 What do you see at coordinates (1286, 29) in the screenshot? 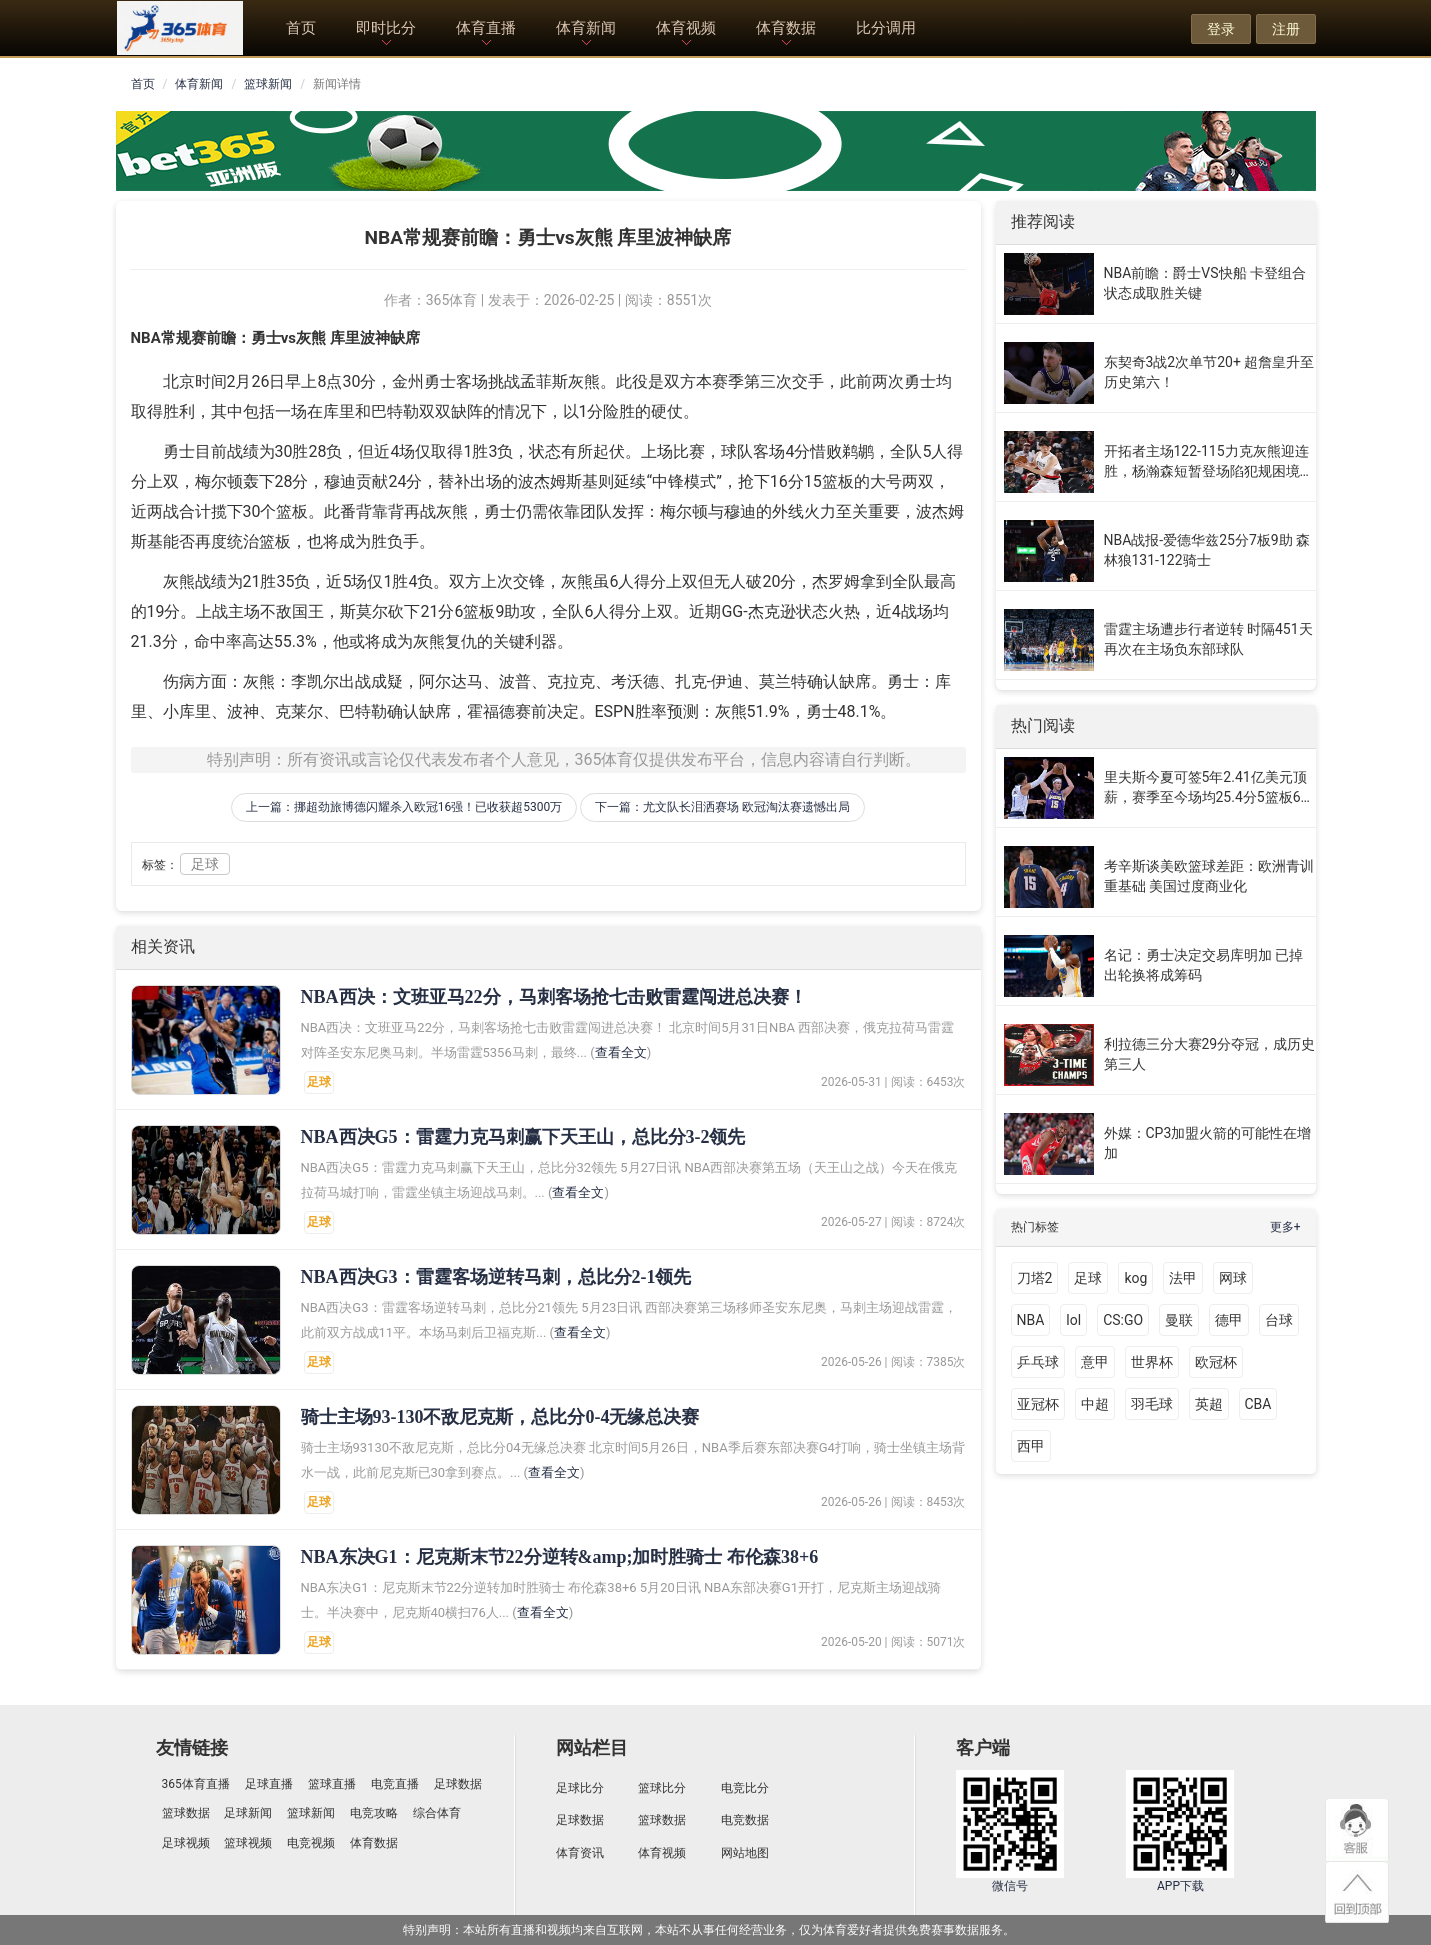
I see `注册` at bounding box center [1286, 29].